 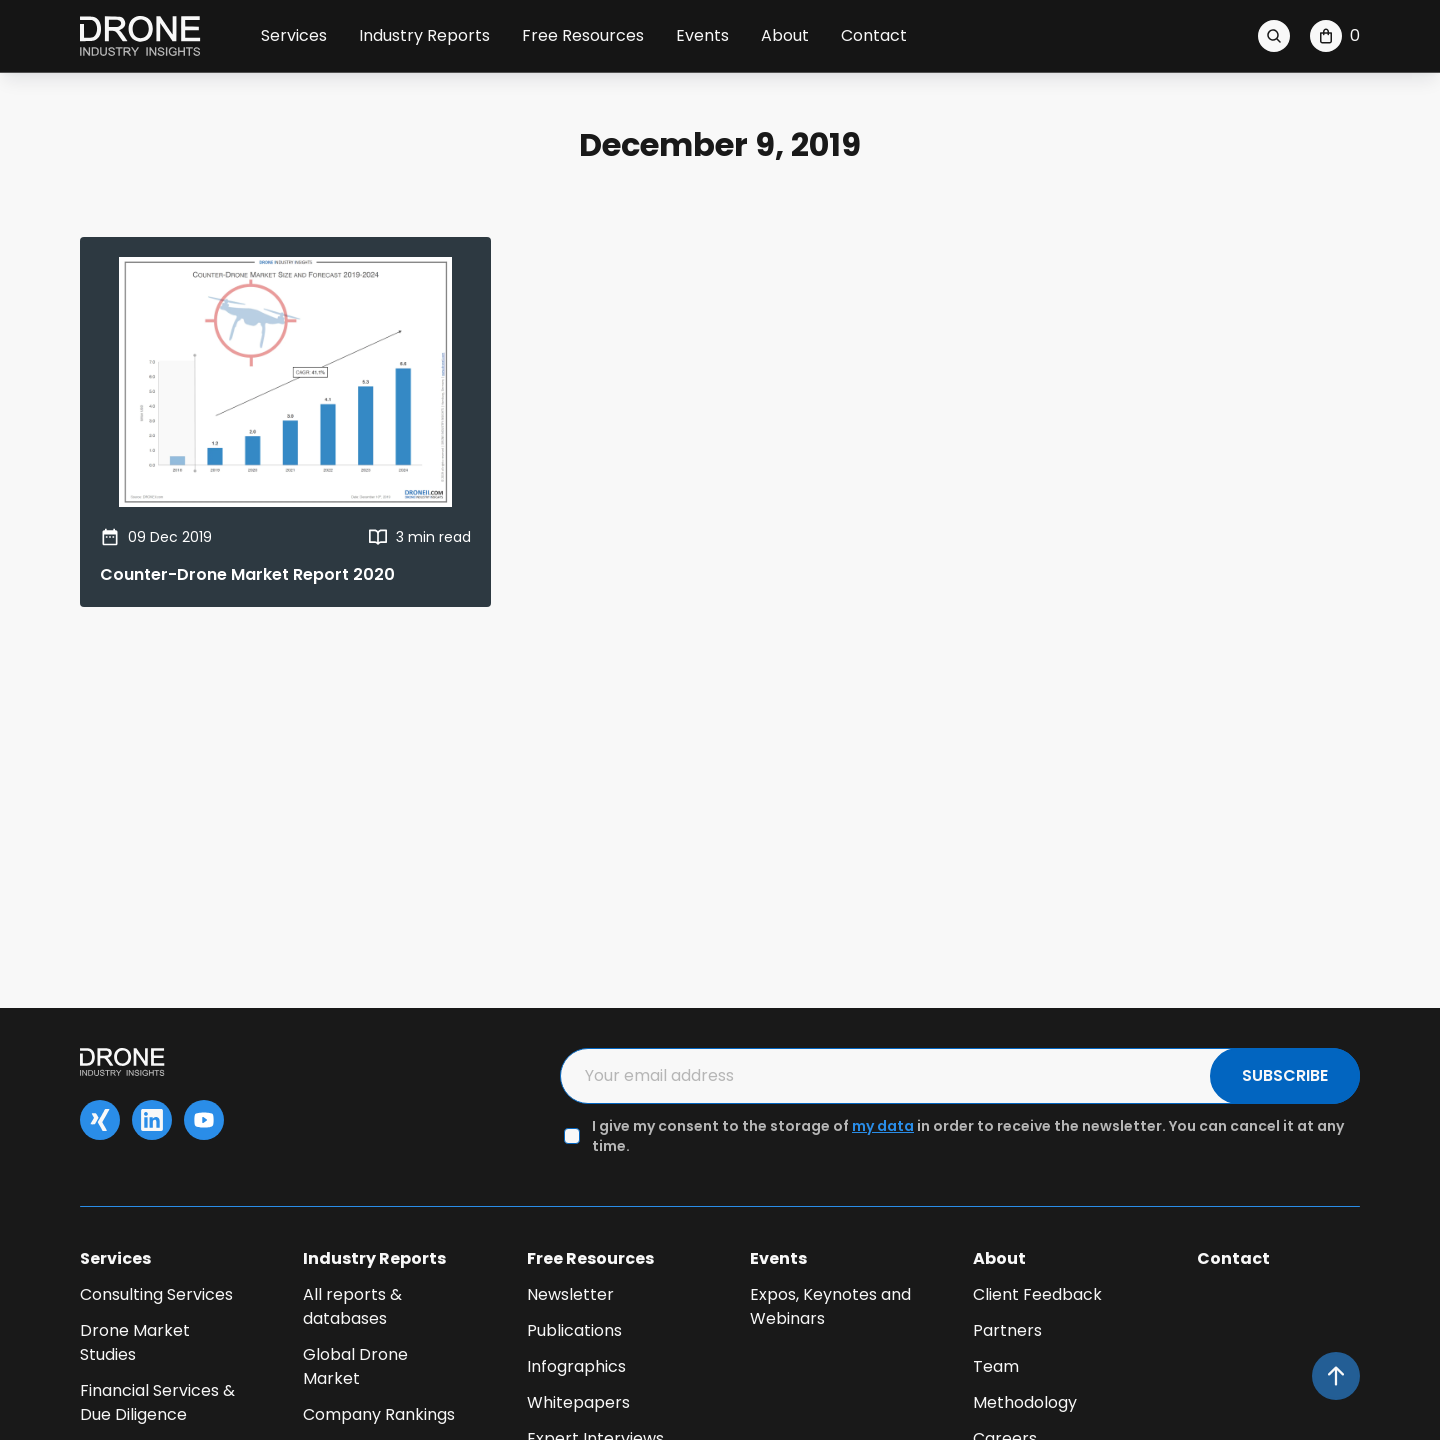 What do you see at coordinates (1037, 1294) in the screenshot?
I see `Client Feedback` at bounding box center [1037, 1294].